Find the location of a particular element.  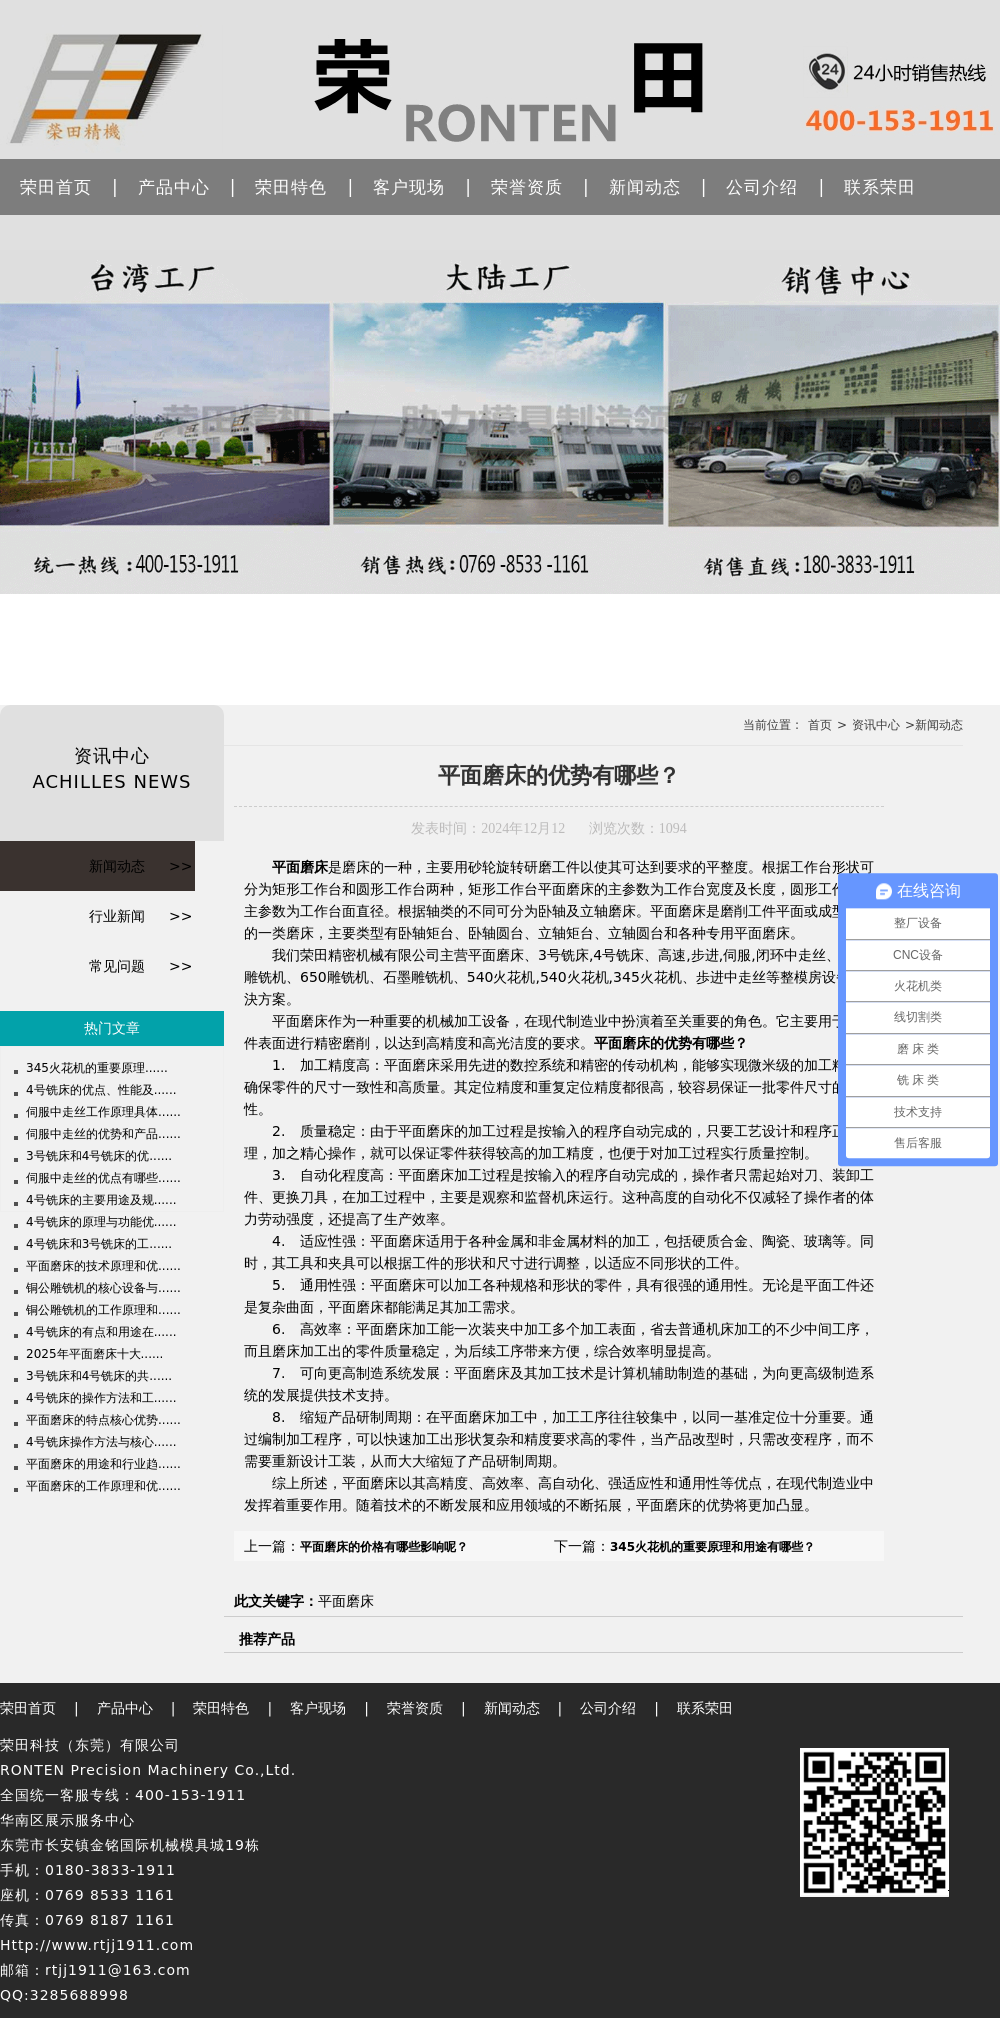

荣誉资质 is located at coordinates (527, 187).